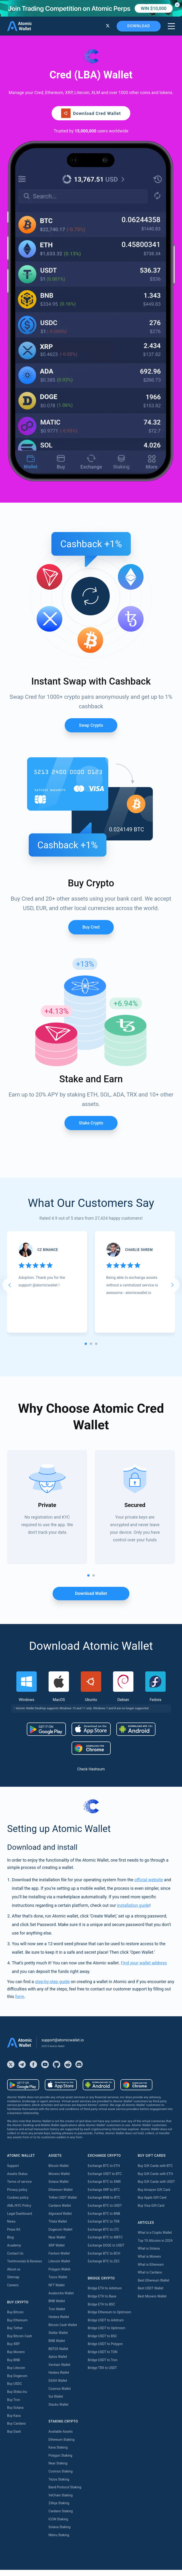 The image size is (182, 2576). I want to click on Buy Tether, so click(15, 2328).